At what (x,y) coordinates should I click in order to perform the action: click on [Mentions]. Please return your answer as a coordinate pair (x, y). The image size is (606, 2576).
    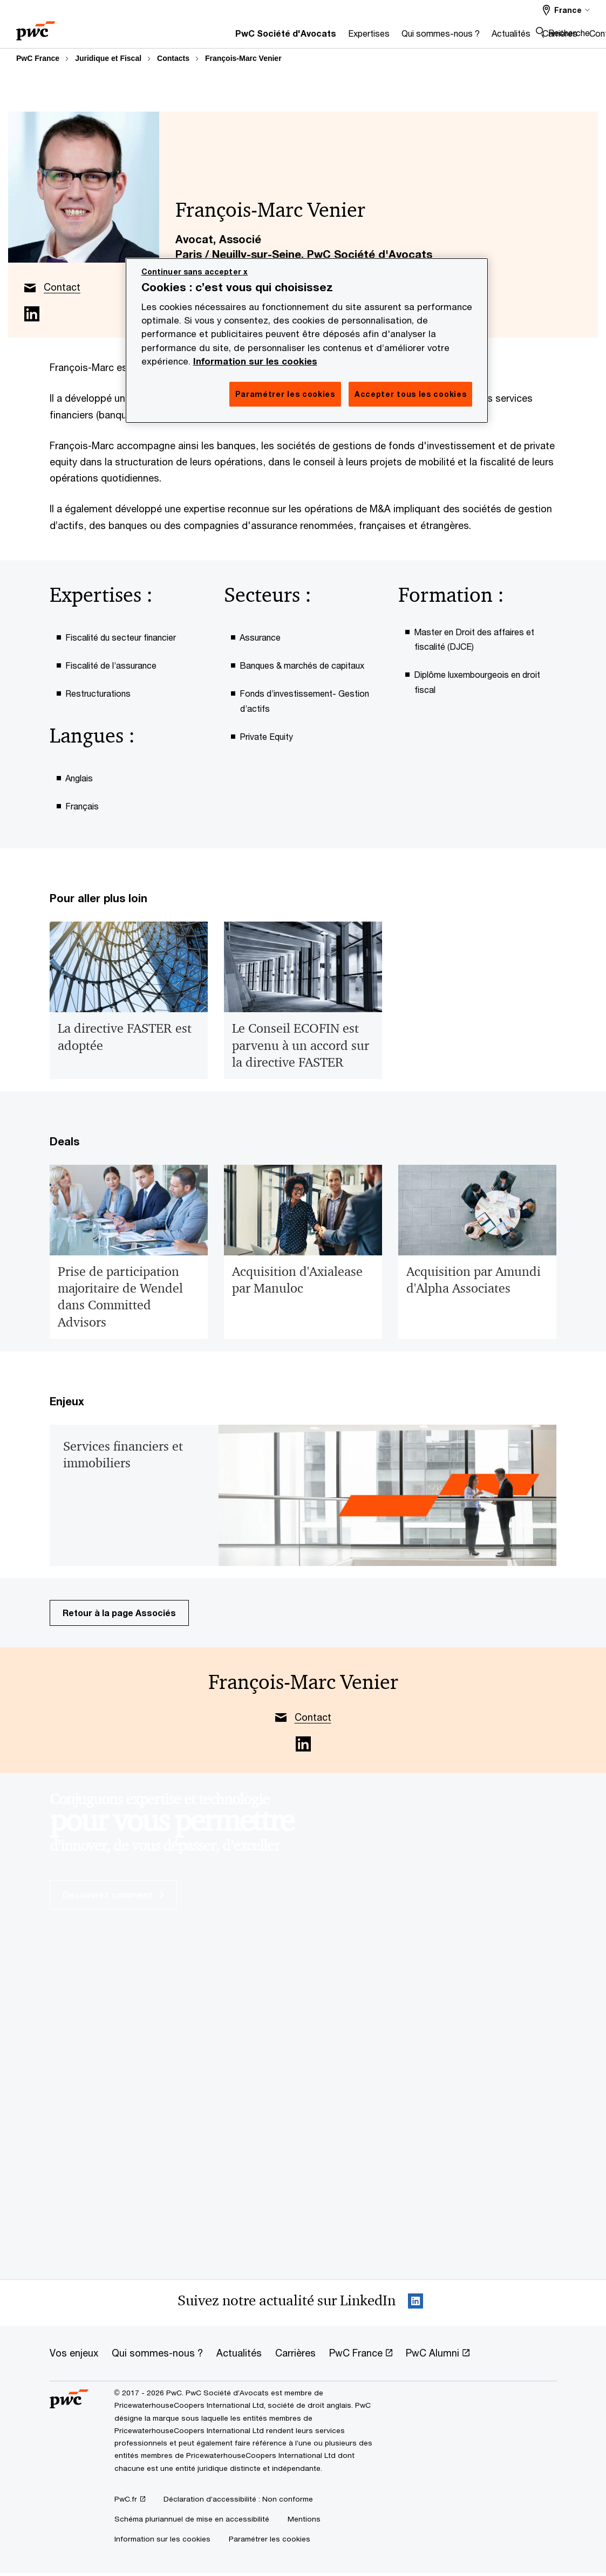
    Looking at the image, I should click on (304, 2519).